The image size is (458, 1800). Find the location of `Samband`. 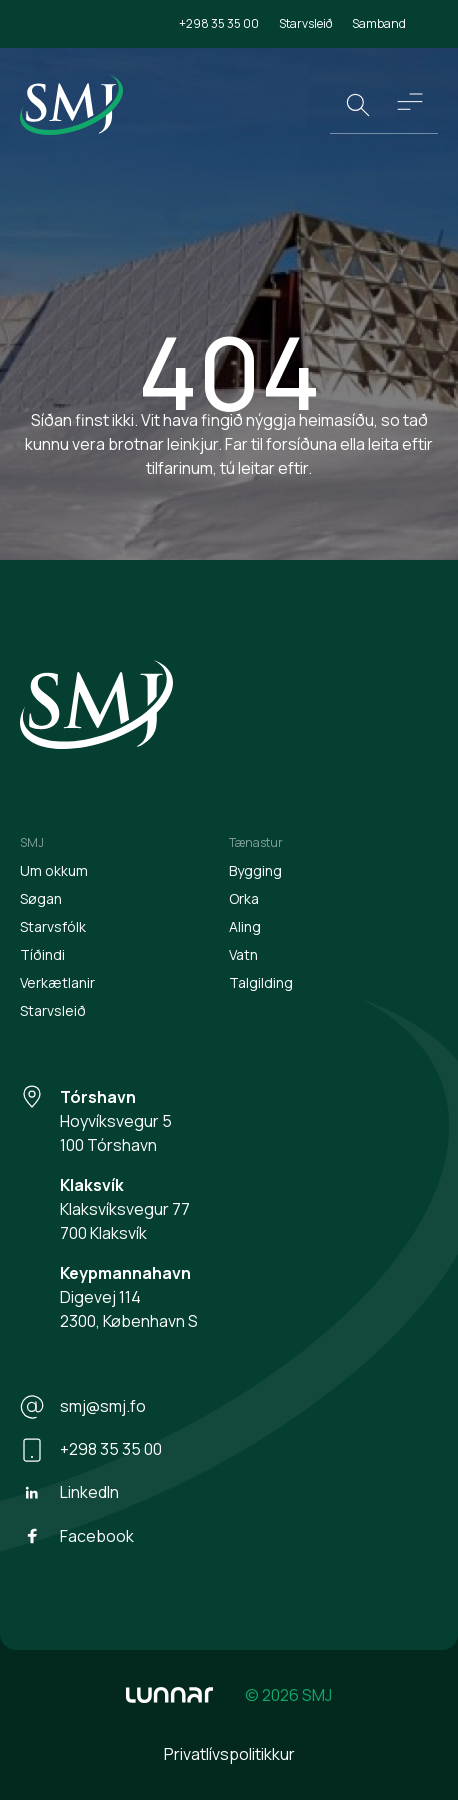

Samband is located at coordinates (379, 23).